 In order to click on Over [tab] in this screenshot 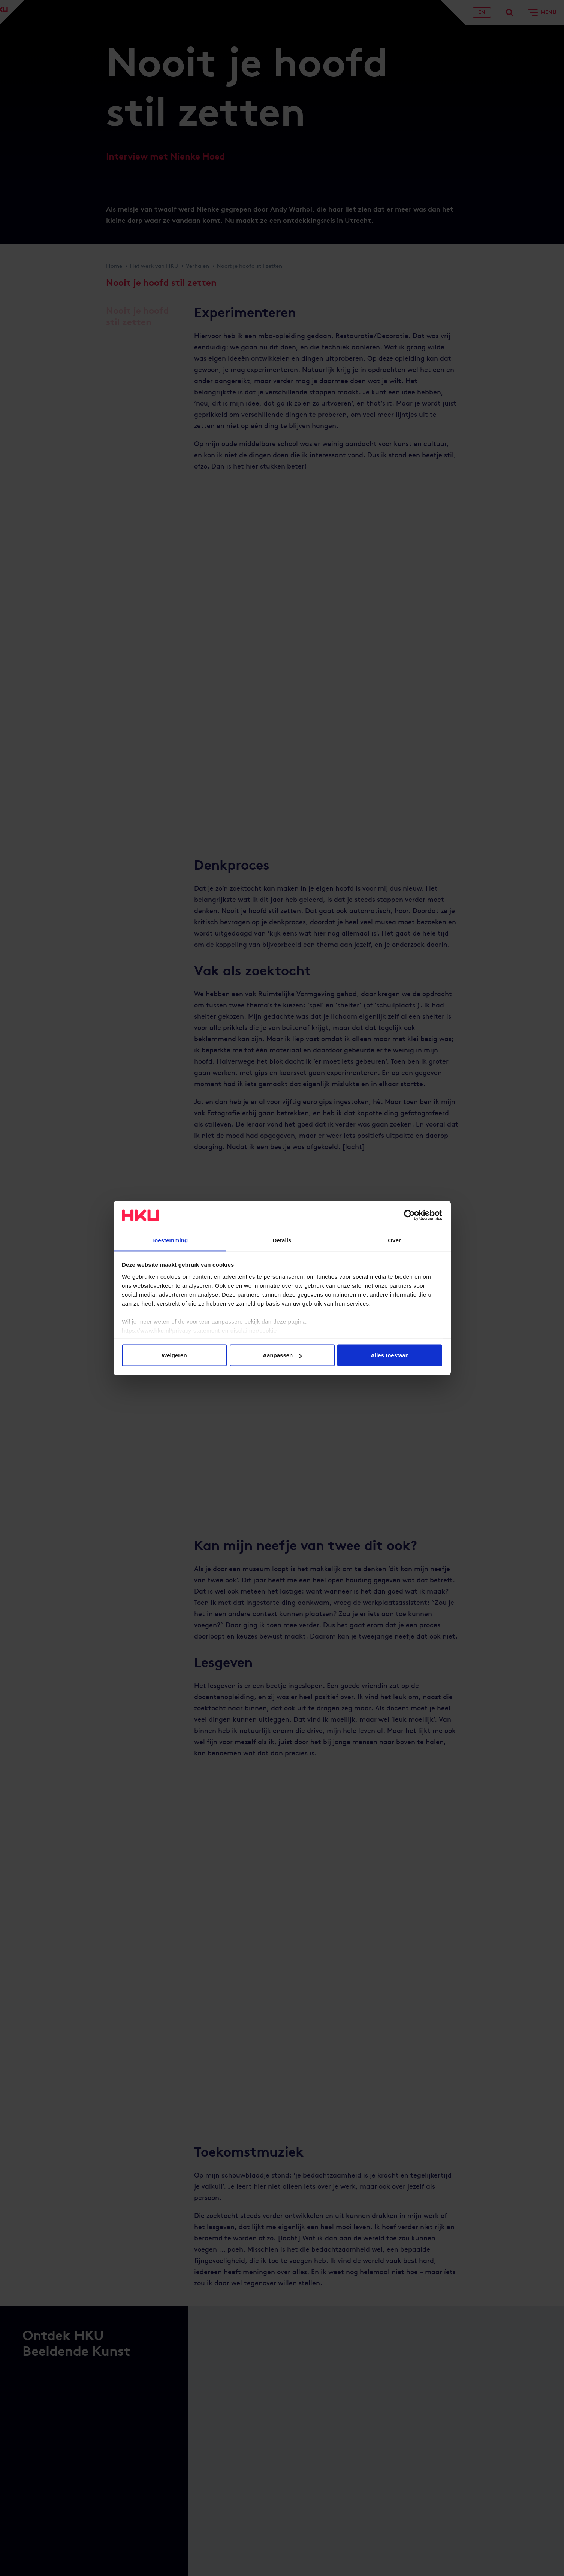, I will do `click(394, 1240)`.